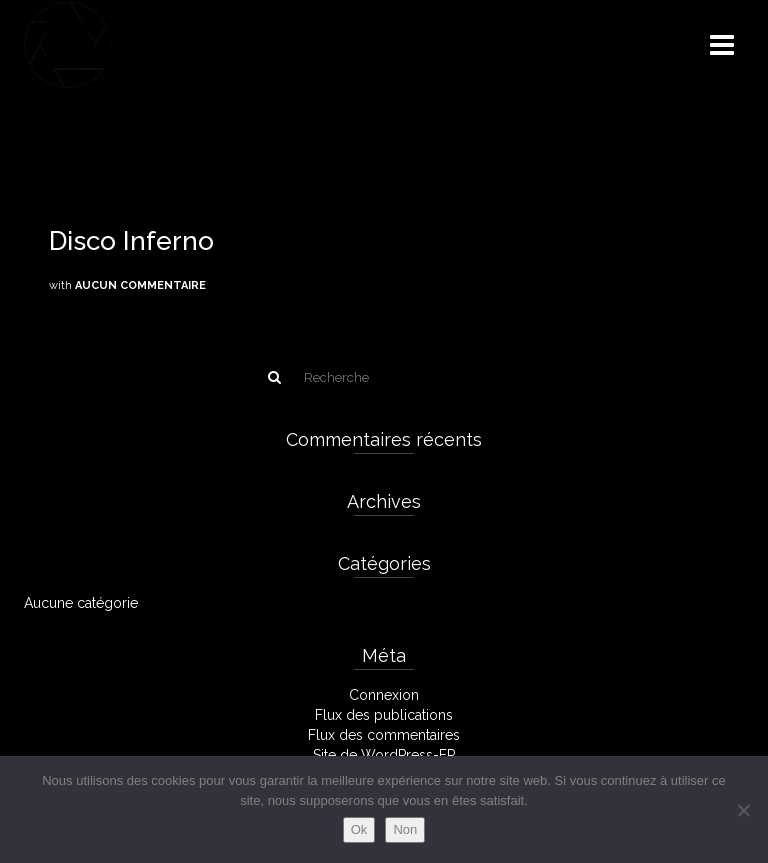 The width and height of the screenshot is (768, 863). Describe the element at coordinates (384, 735) in the screenshot. I see `Flux des commentaires` at that location.